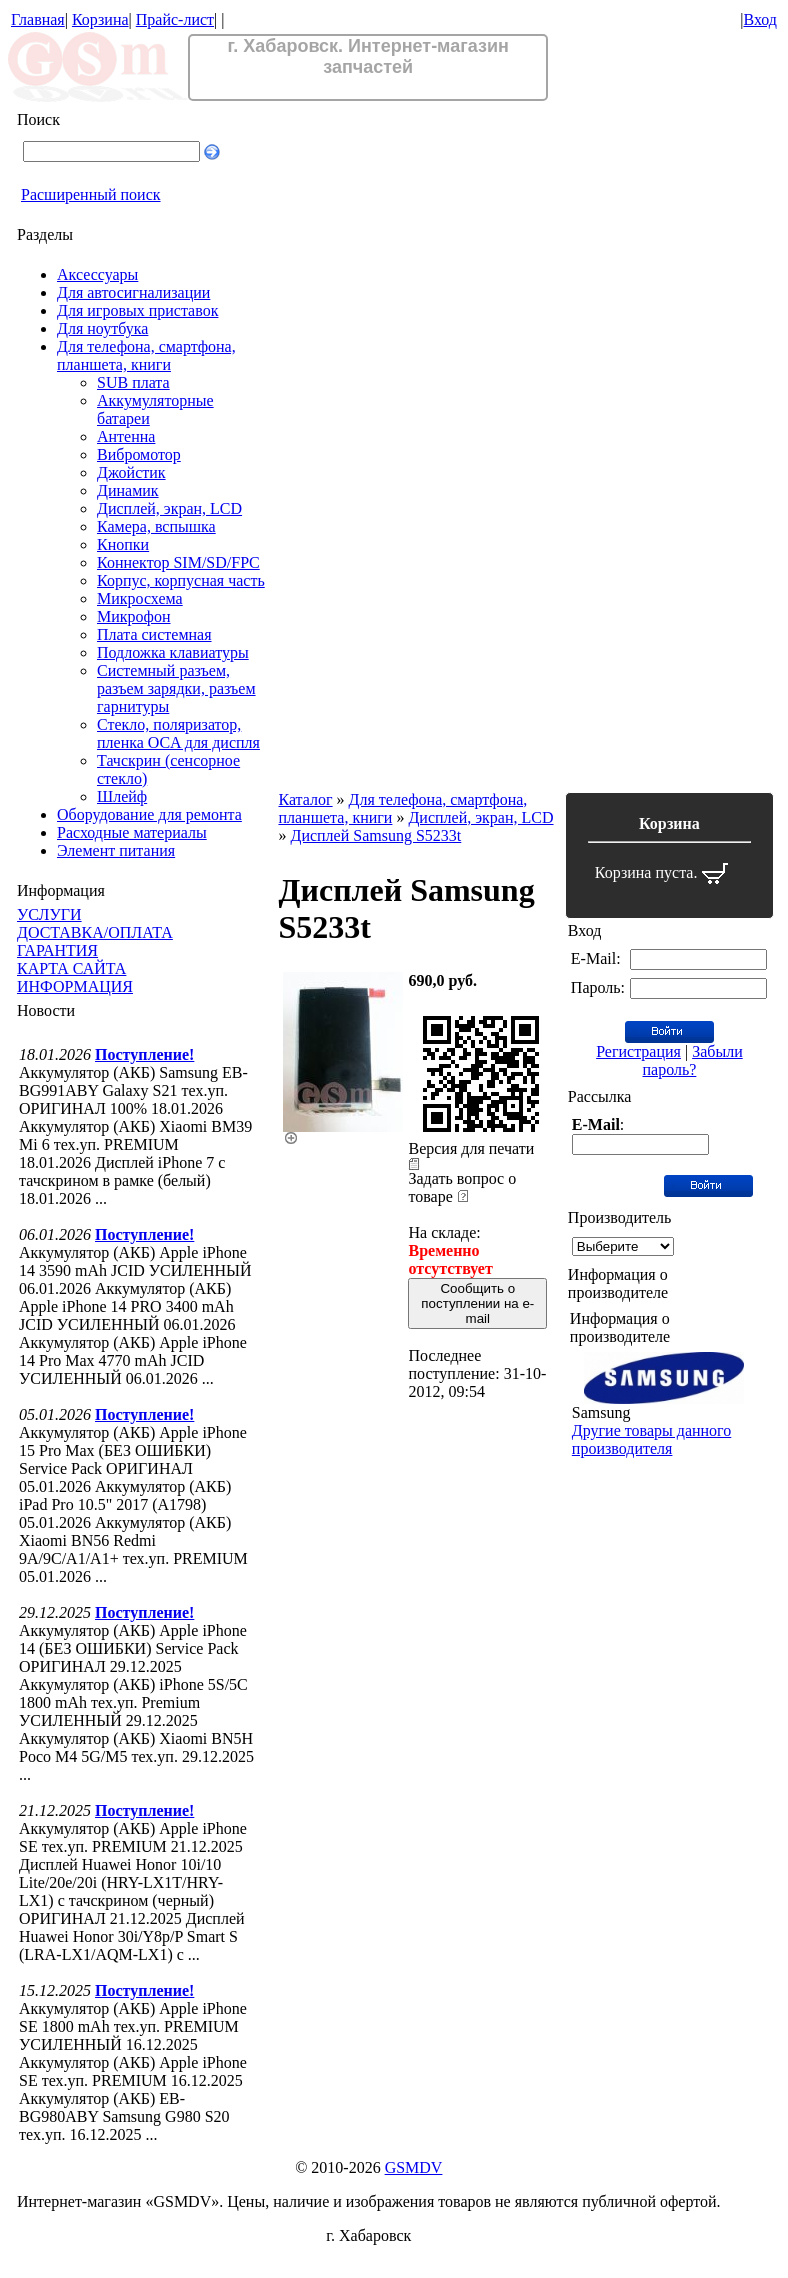 This screenshot has height=2278, width=788. I want to click on Корпус, корпусная часть, so click(181, 580).